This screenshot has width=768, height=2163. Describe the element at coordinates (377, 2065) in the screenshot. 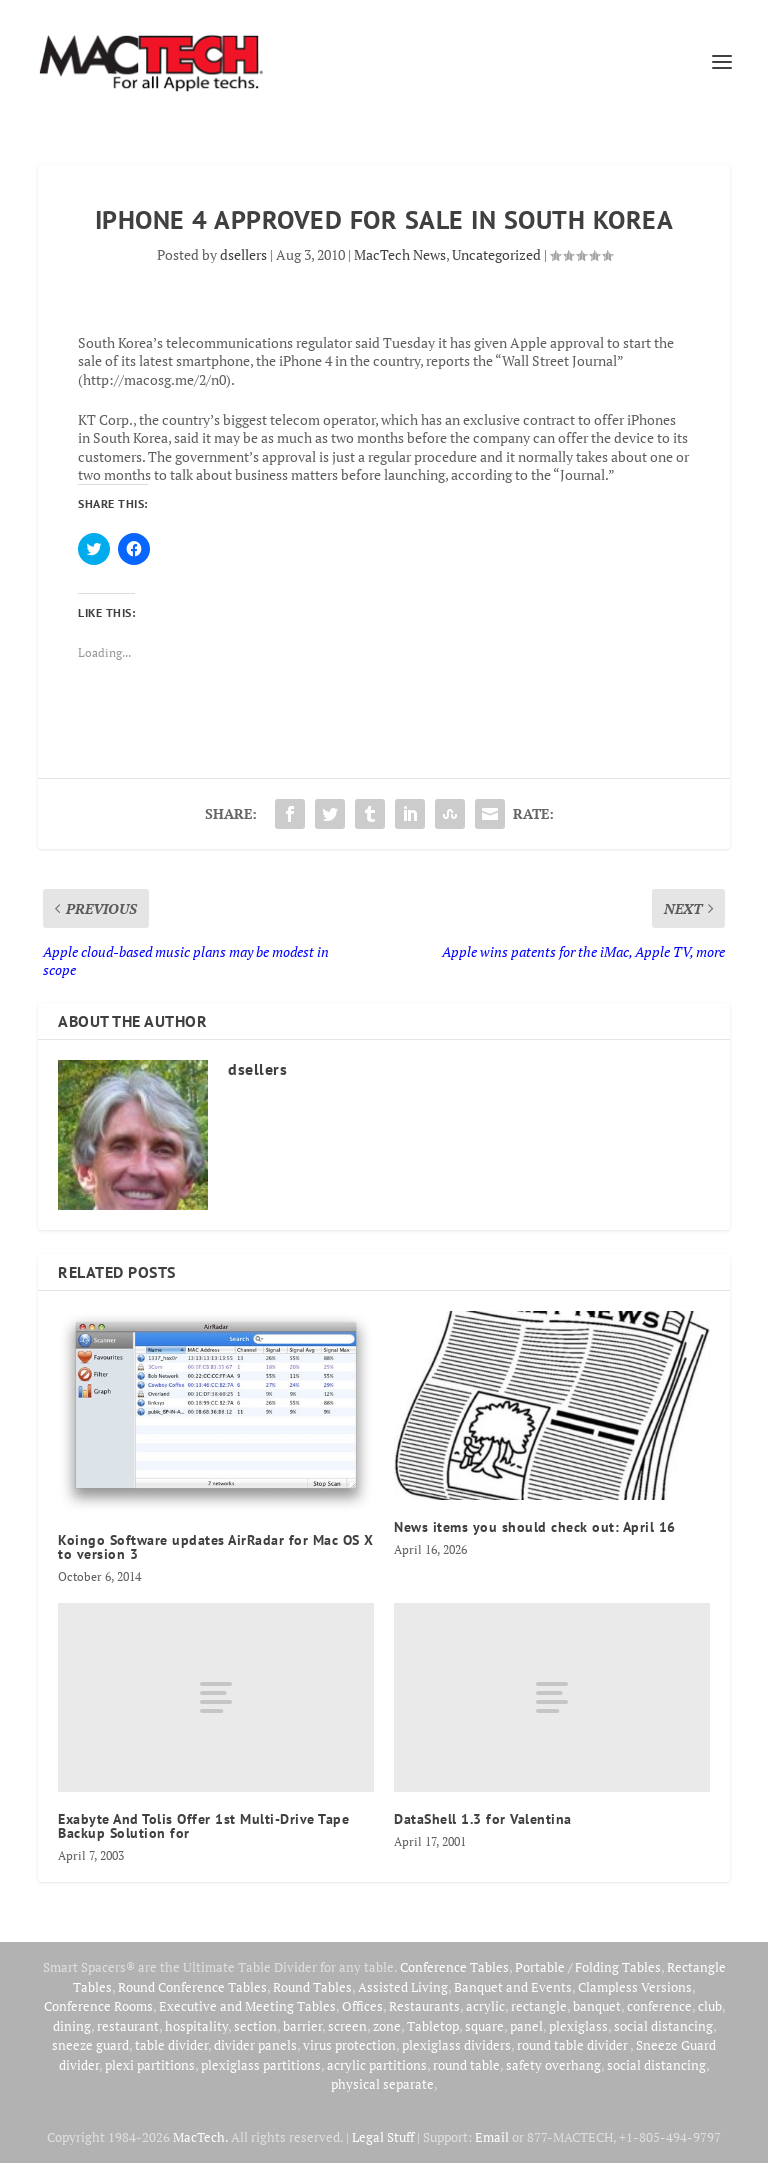

I see `acrylic partitions` at that location.